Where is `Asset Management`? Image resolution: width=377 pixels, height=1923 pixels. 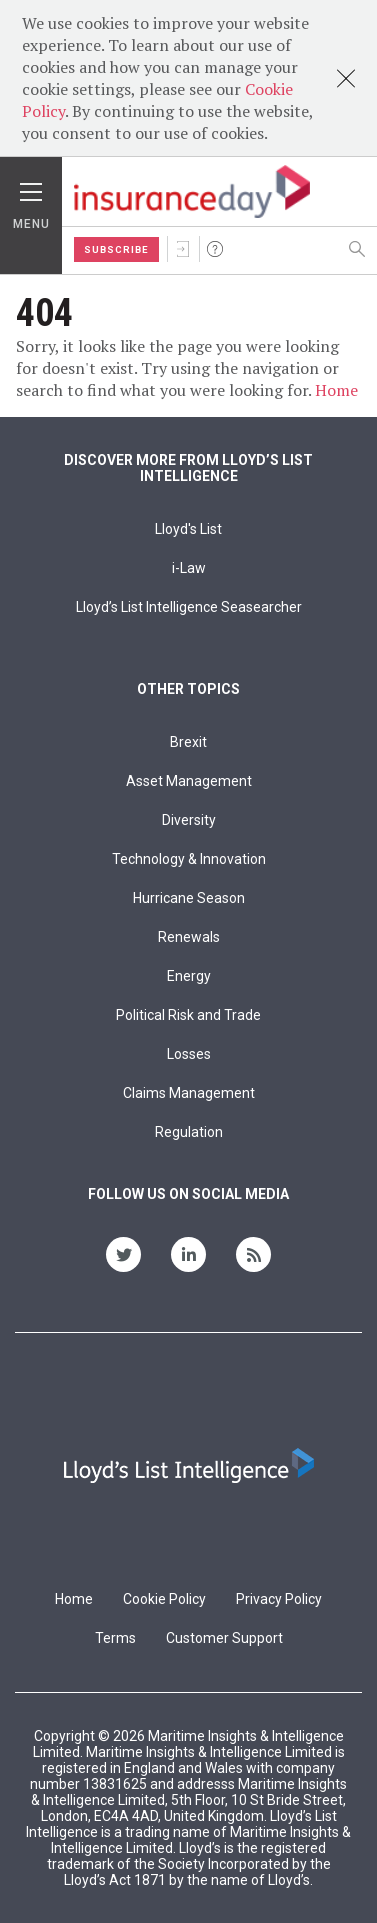
Asset Management is located at coordinates (189, 781).